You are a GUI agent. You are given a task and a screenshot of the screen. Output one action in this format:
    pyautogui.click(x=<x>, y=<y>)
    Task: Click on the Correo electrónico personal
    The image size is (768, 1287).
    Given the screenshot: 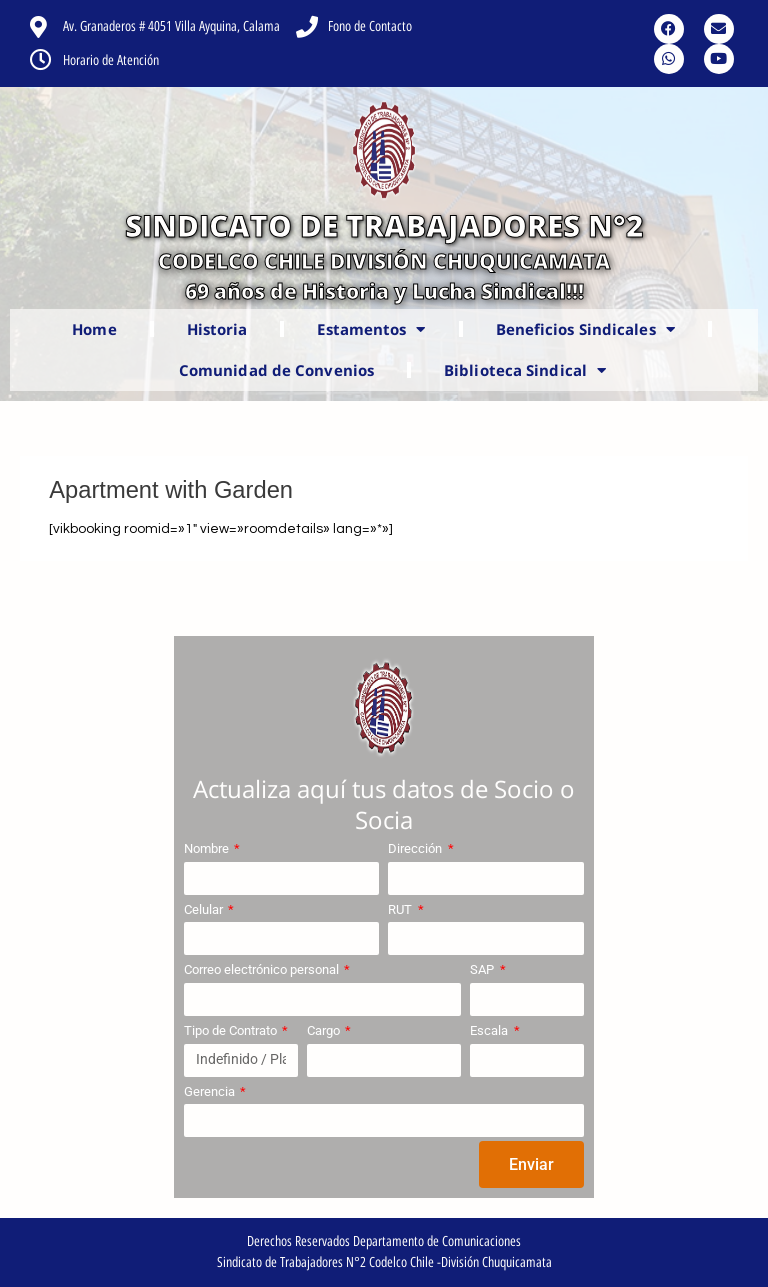 What is the action you would take?
    pyautogui.click(x=263, y=969)
    